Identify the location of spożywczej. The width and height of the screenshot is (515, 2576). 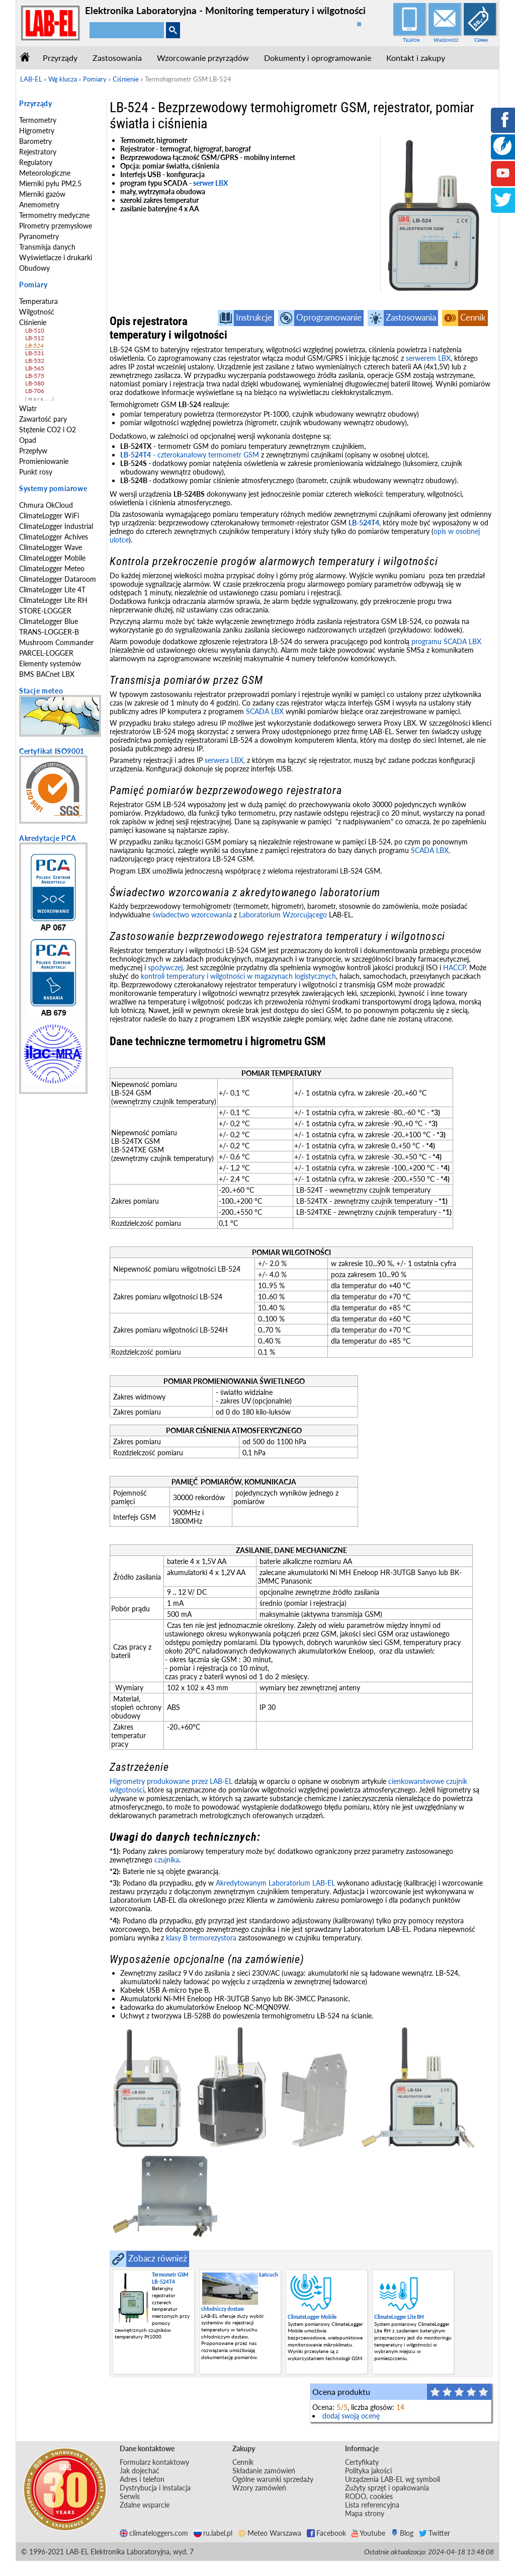
(165, 967).